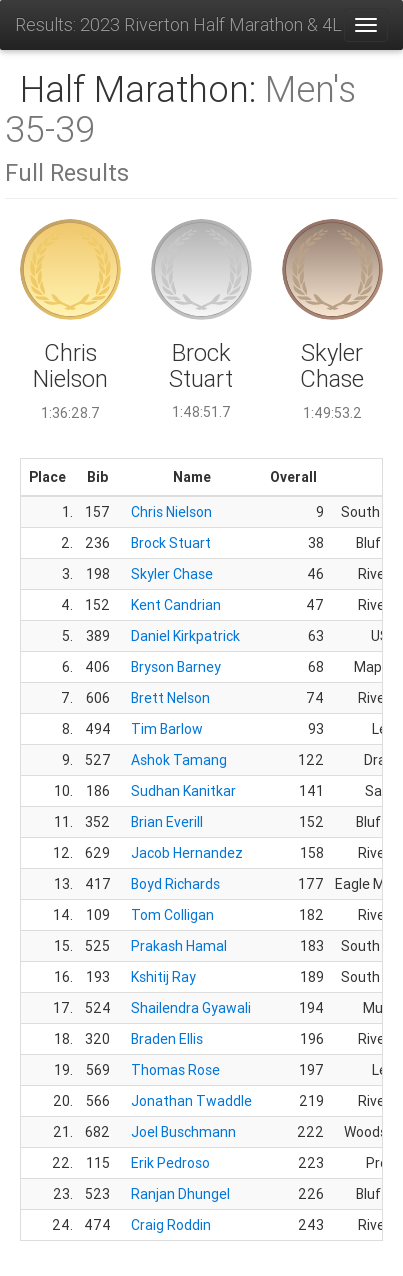  What do you see at coordinates (179, 946) in the screenshot?
I see `Prakash Hamal` at bounding box center [179, 946].